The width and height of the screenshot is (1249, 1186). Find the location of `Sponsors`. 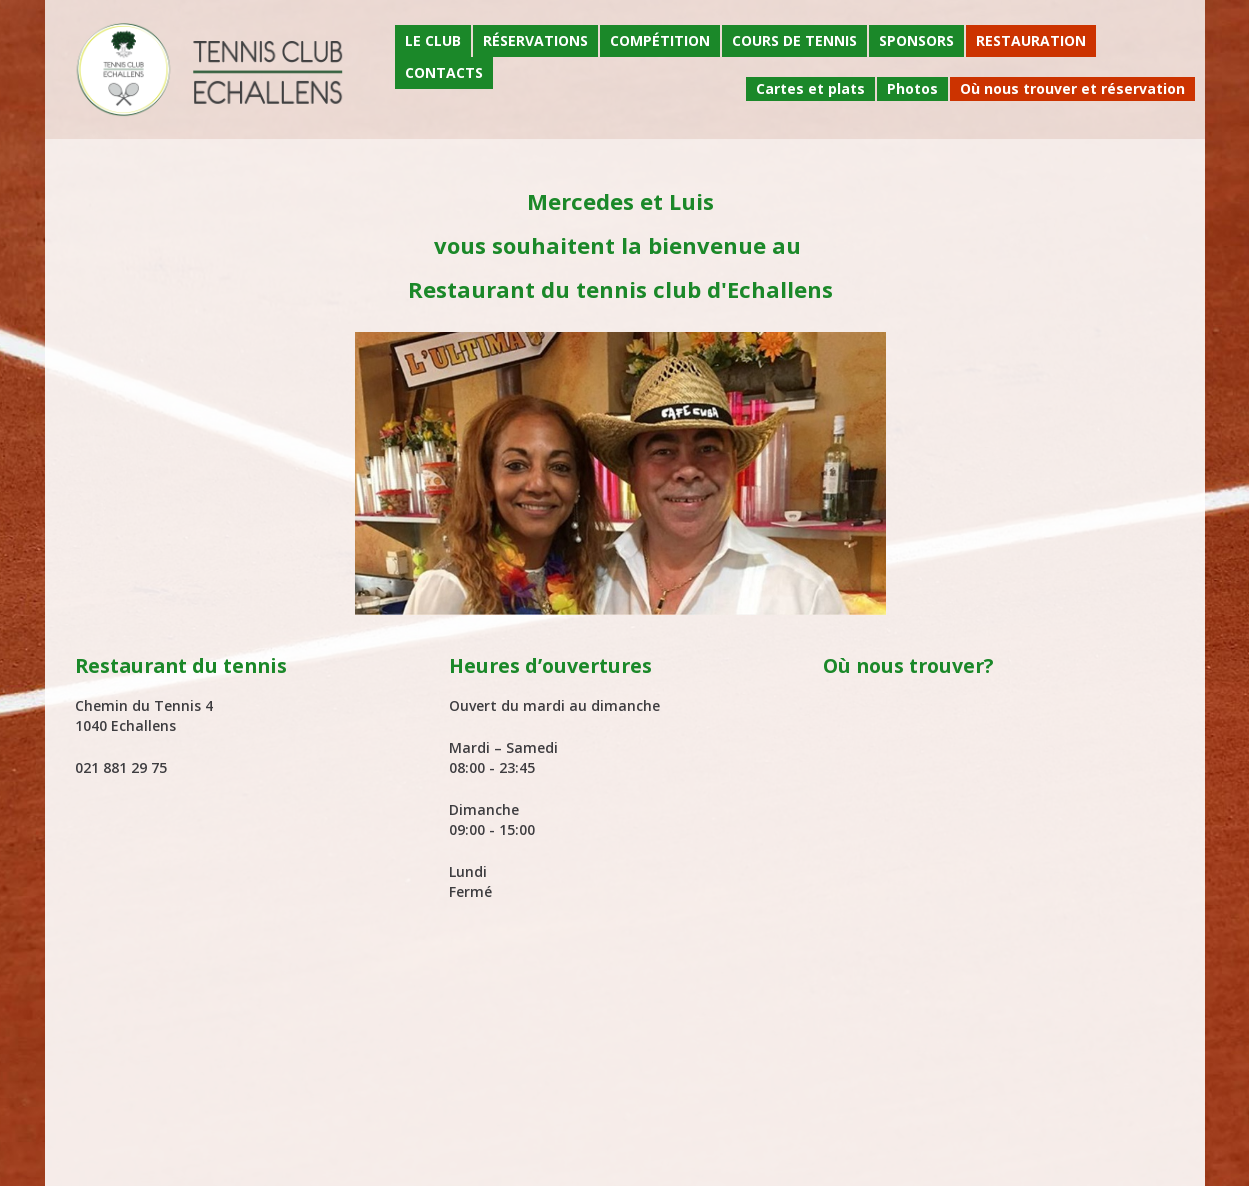

Sponsors is located at coordinates (916, 40).